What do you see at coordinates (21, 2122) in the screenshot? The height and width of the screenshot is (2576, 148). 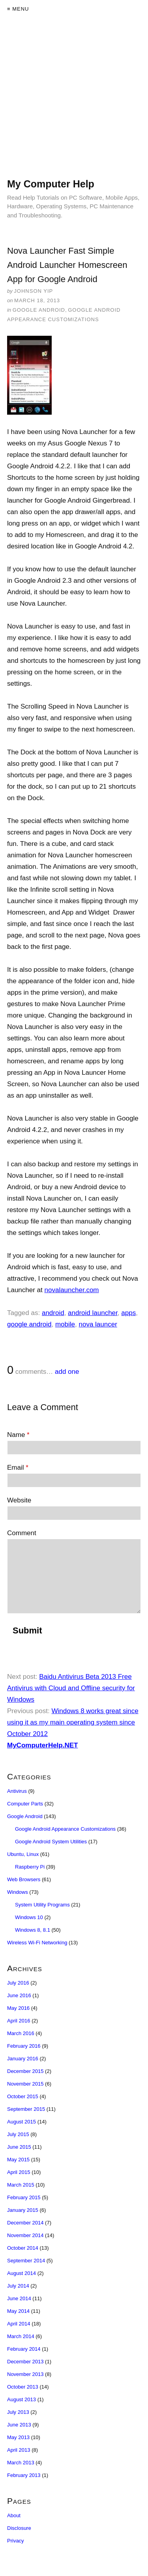 I see `August 2015` at bounding box center [21, 2122].